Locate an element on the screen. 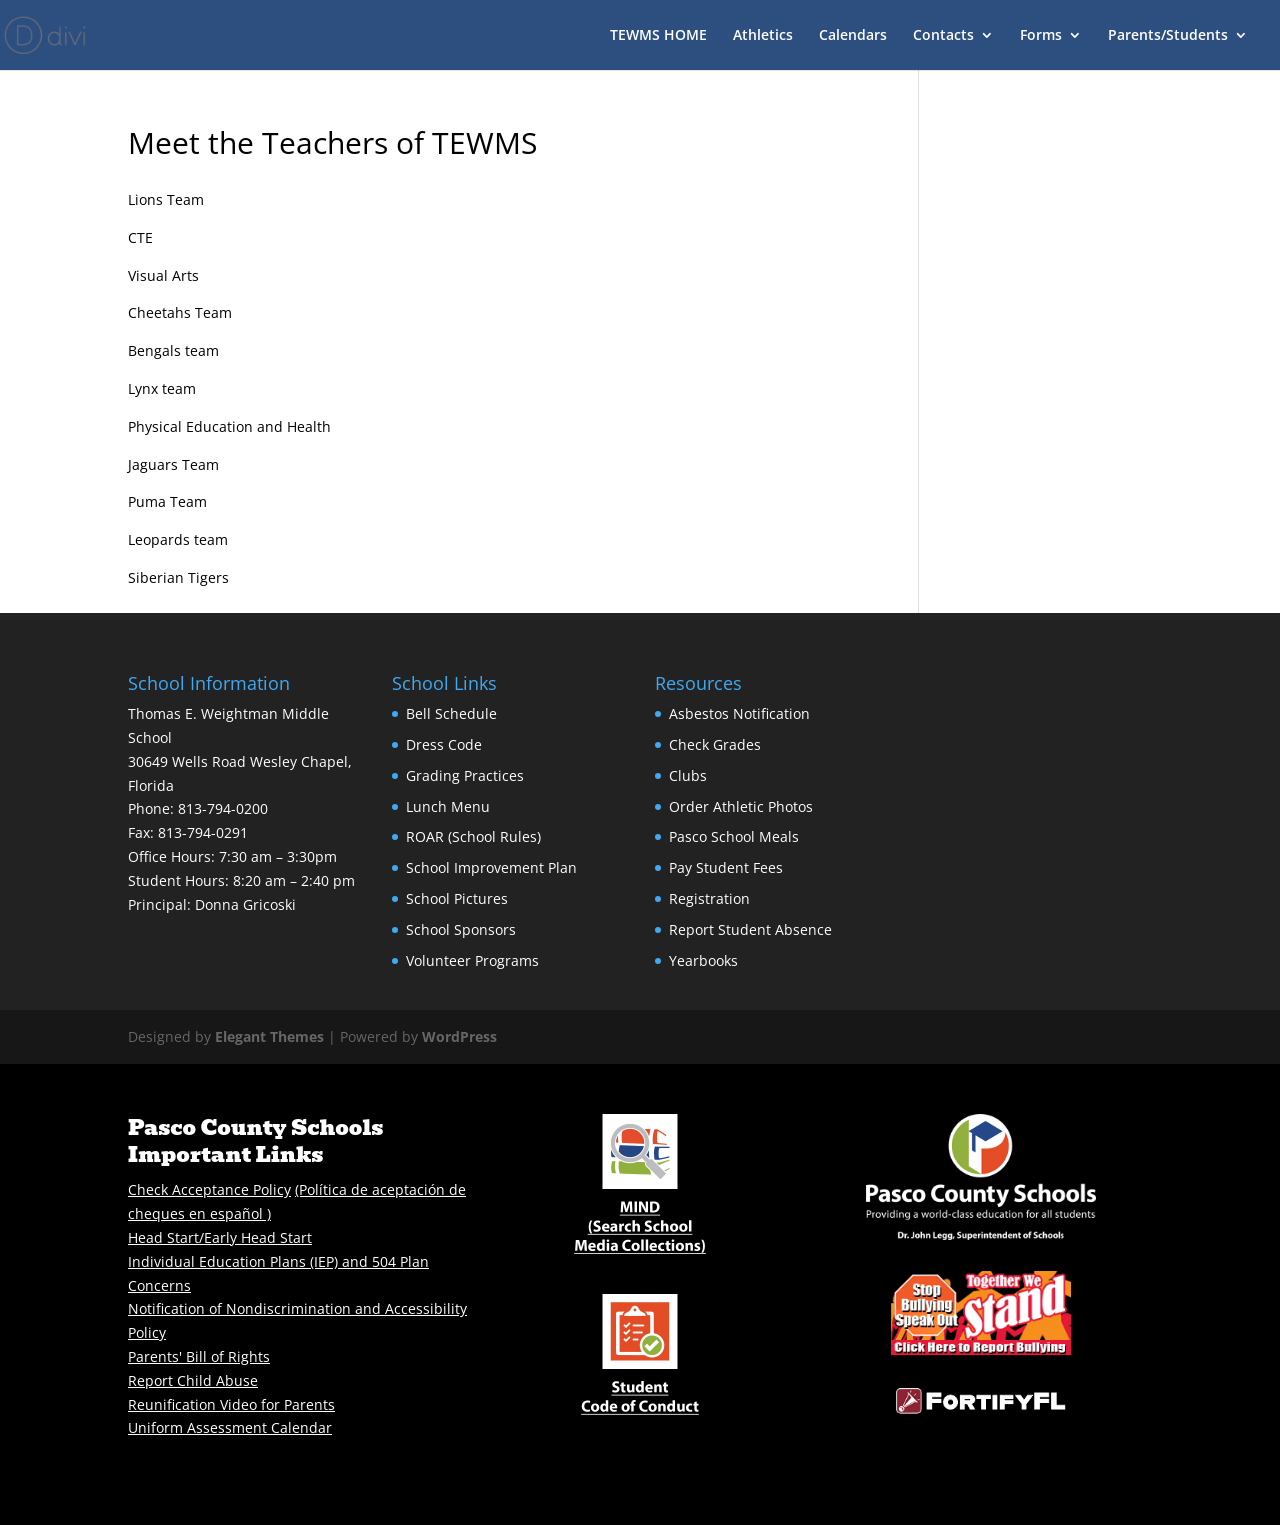  Order Athletic Photos is located at coordinates (741, 806).